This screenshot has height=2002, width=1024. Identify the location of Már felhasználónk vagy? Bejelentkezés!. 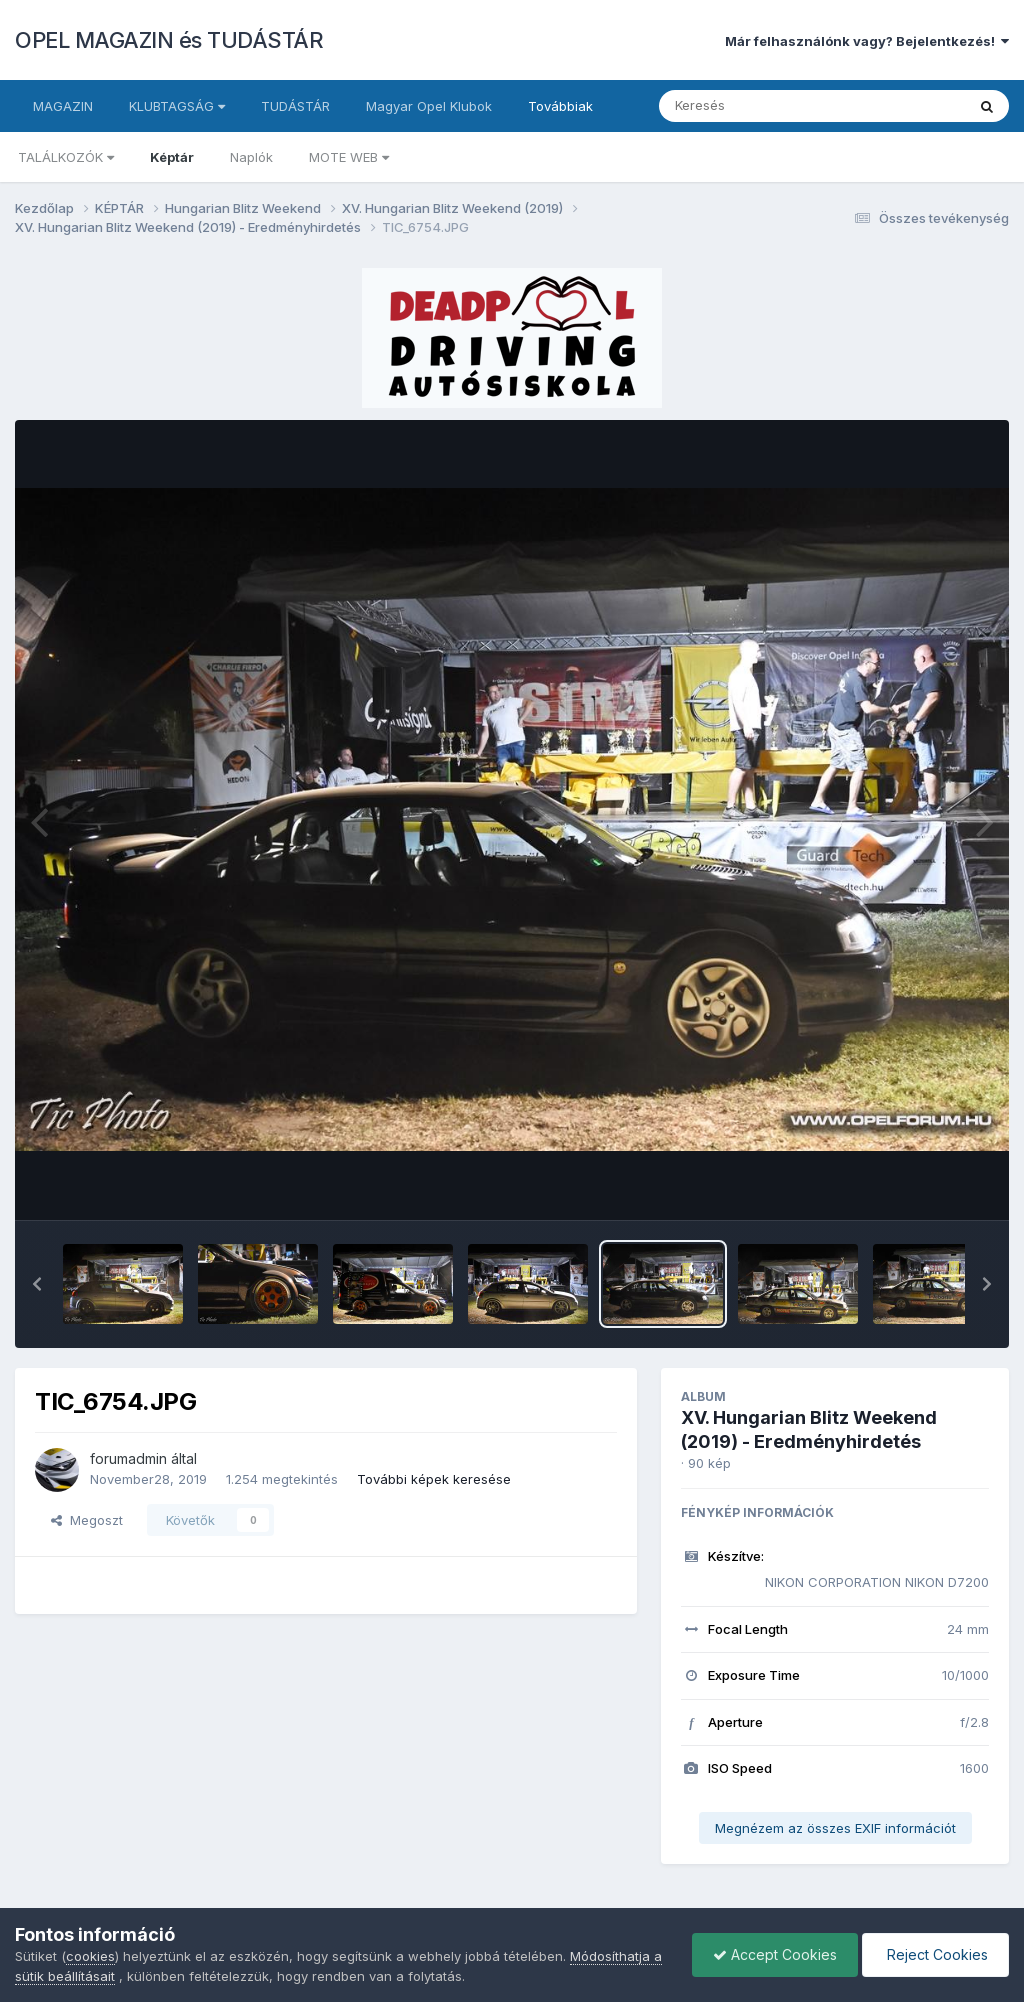
(867, 41).